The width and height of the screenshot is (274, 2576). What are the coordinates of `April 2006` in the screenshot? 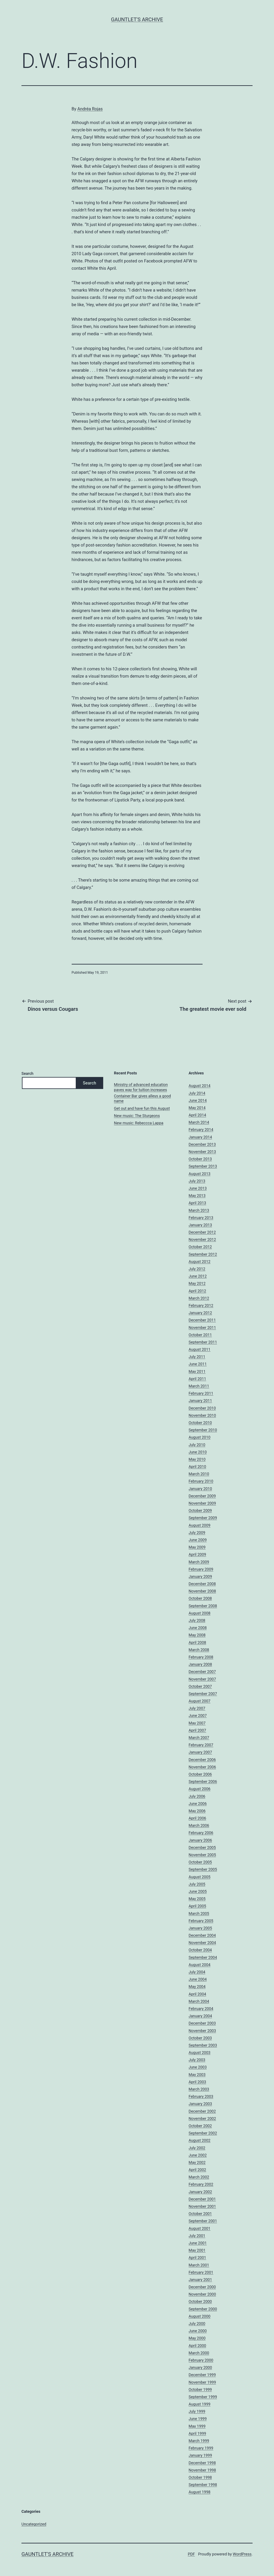 It's located at (197, 1818).